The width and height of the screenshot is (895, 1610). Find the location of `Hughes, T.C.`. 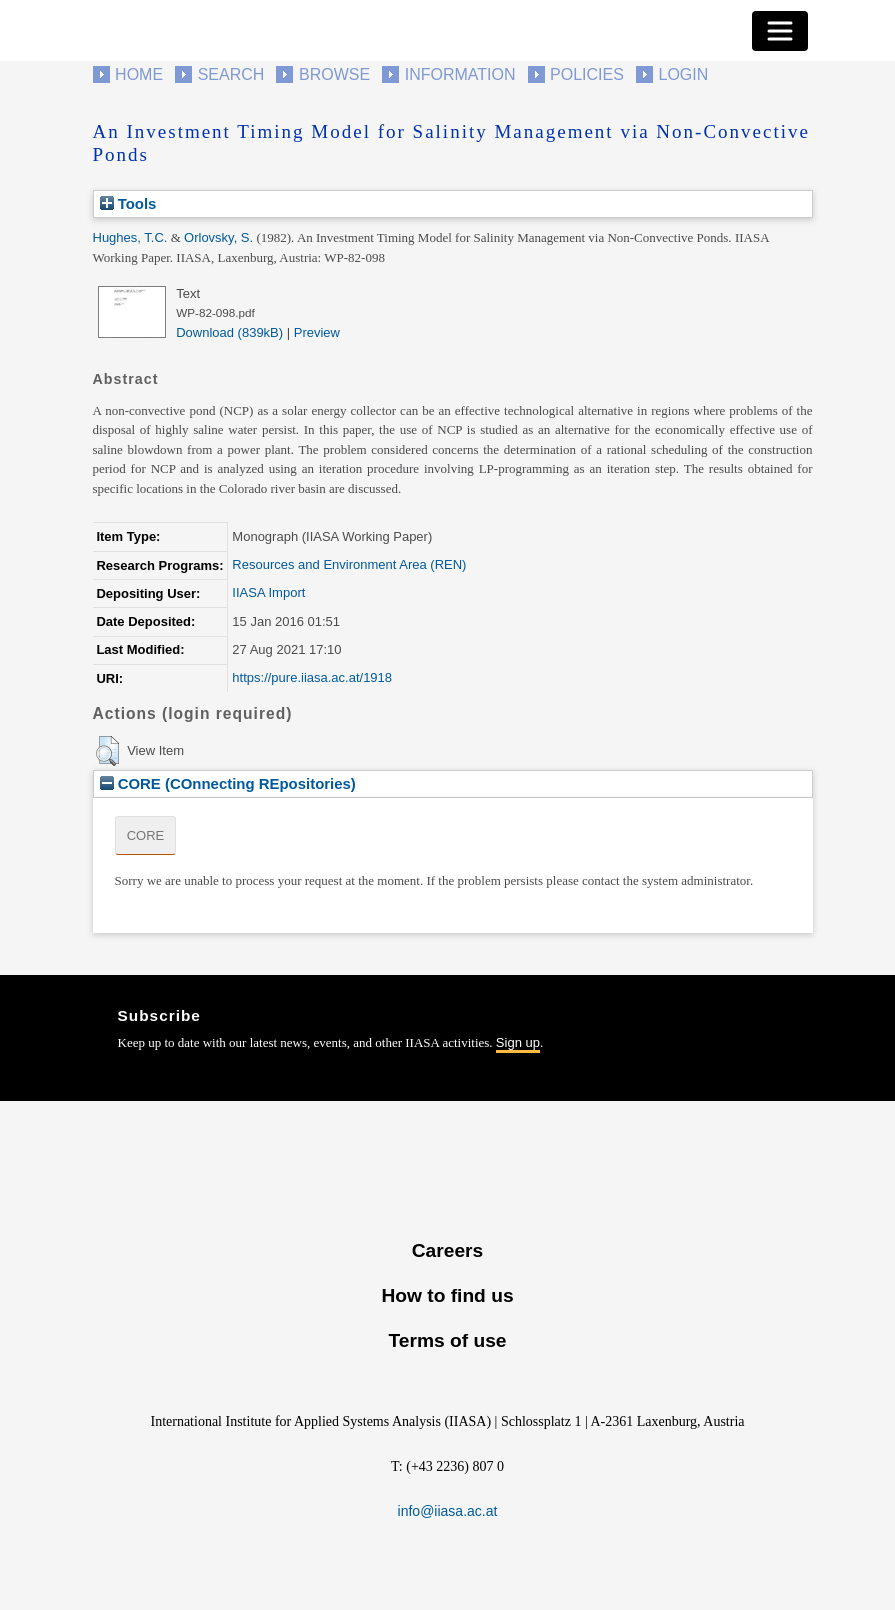

Hughes, T.C. is located at coordinates (130, 237).